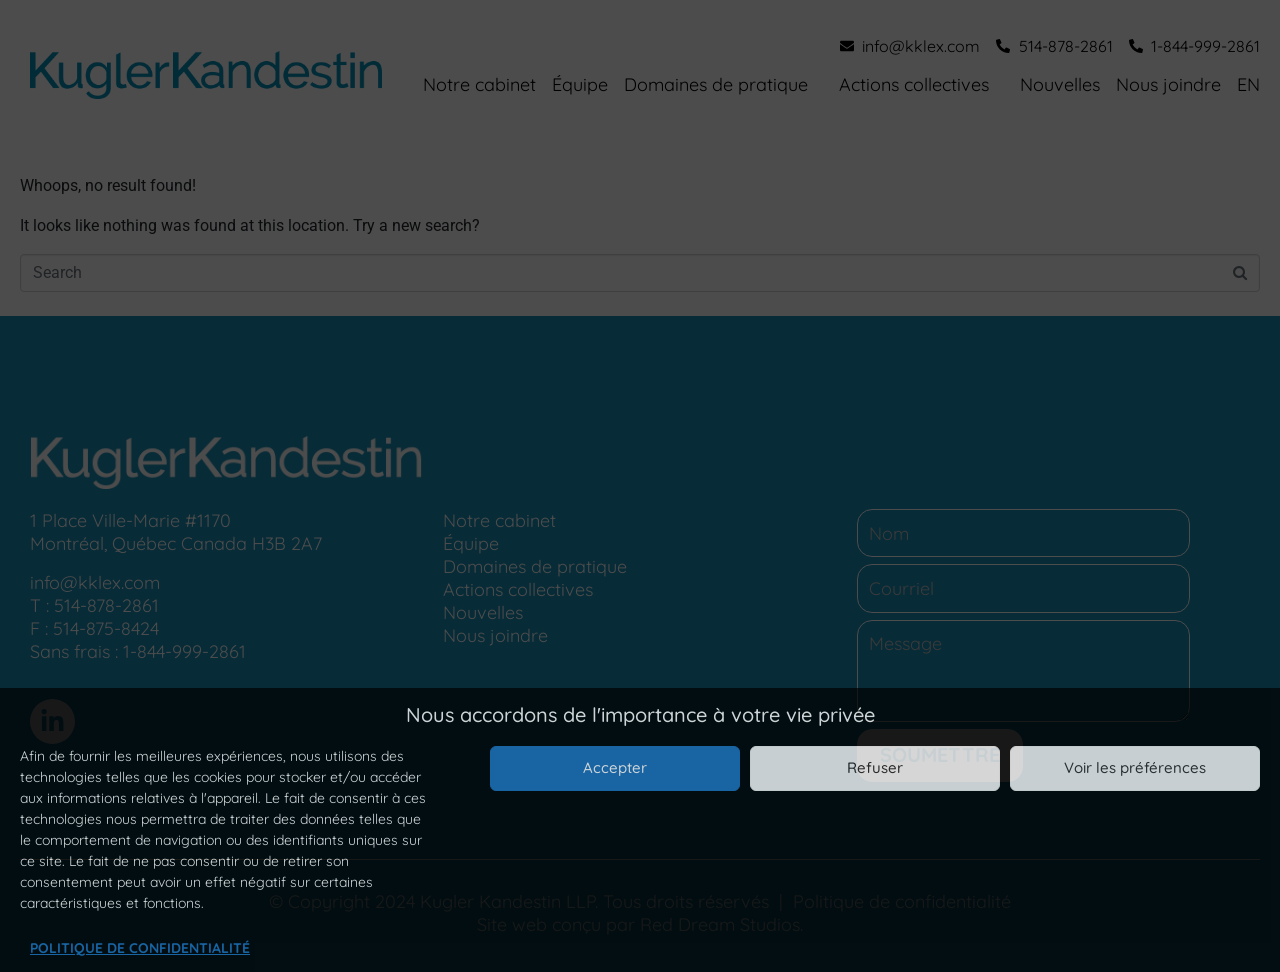  What do you see at coordinates (140, 948) in the screenshot?
I see `Politique de confidentialité` at bounding box center [140, 948].